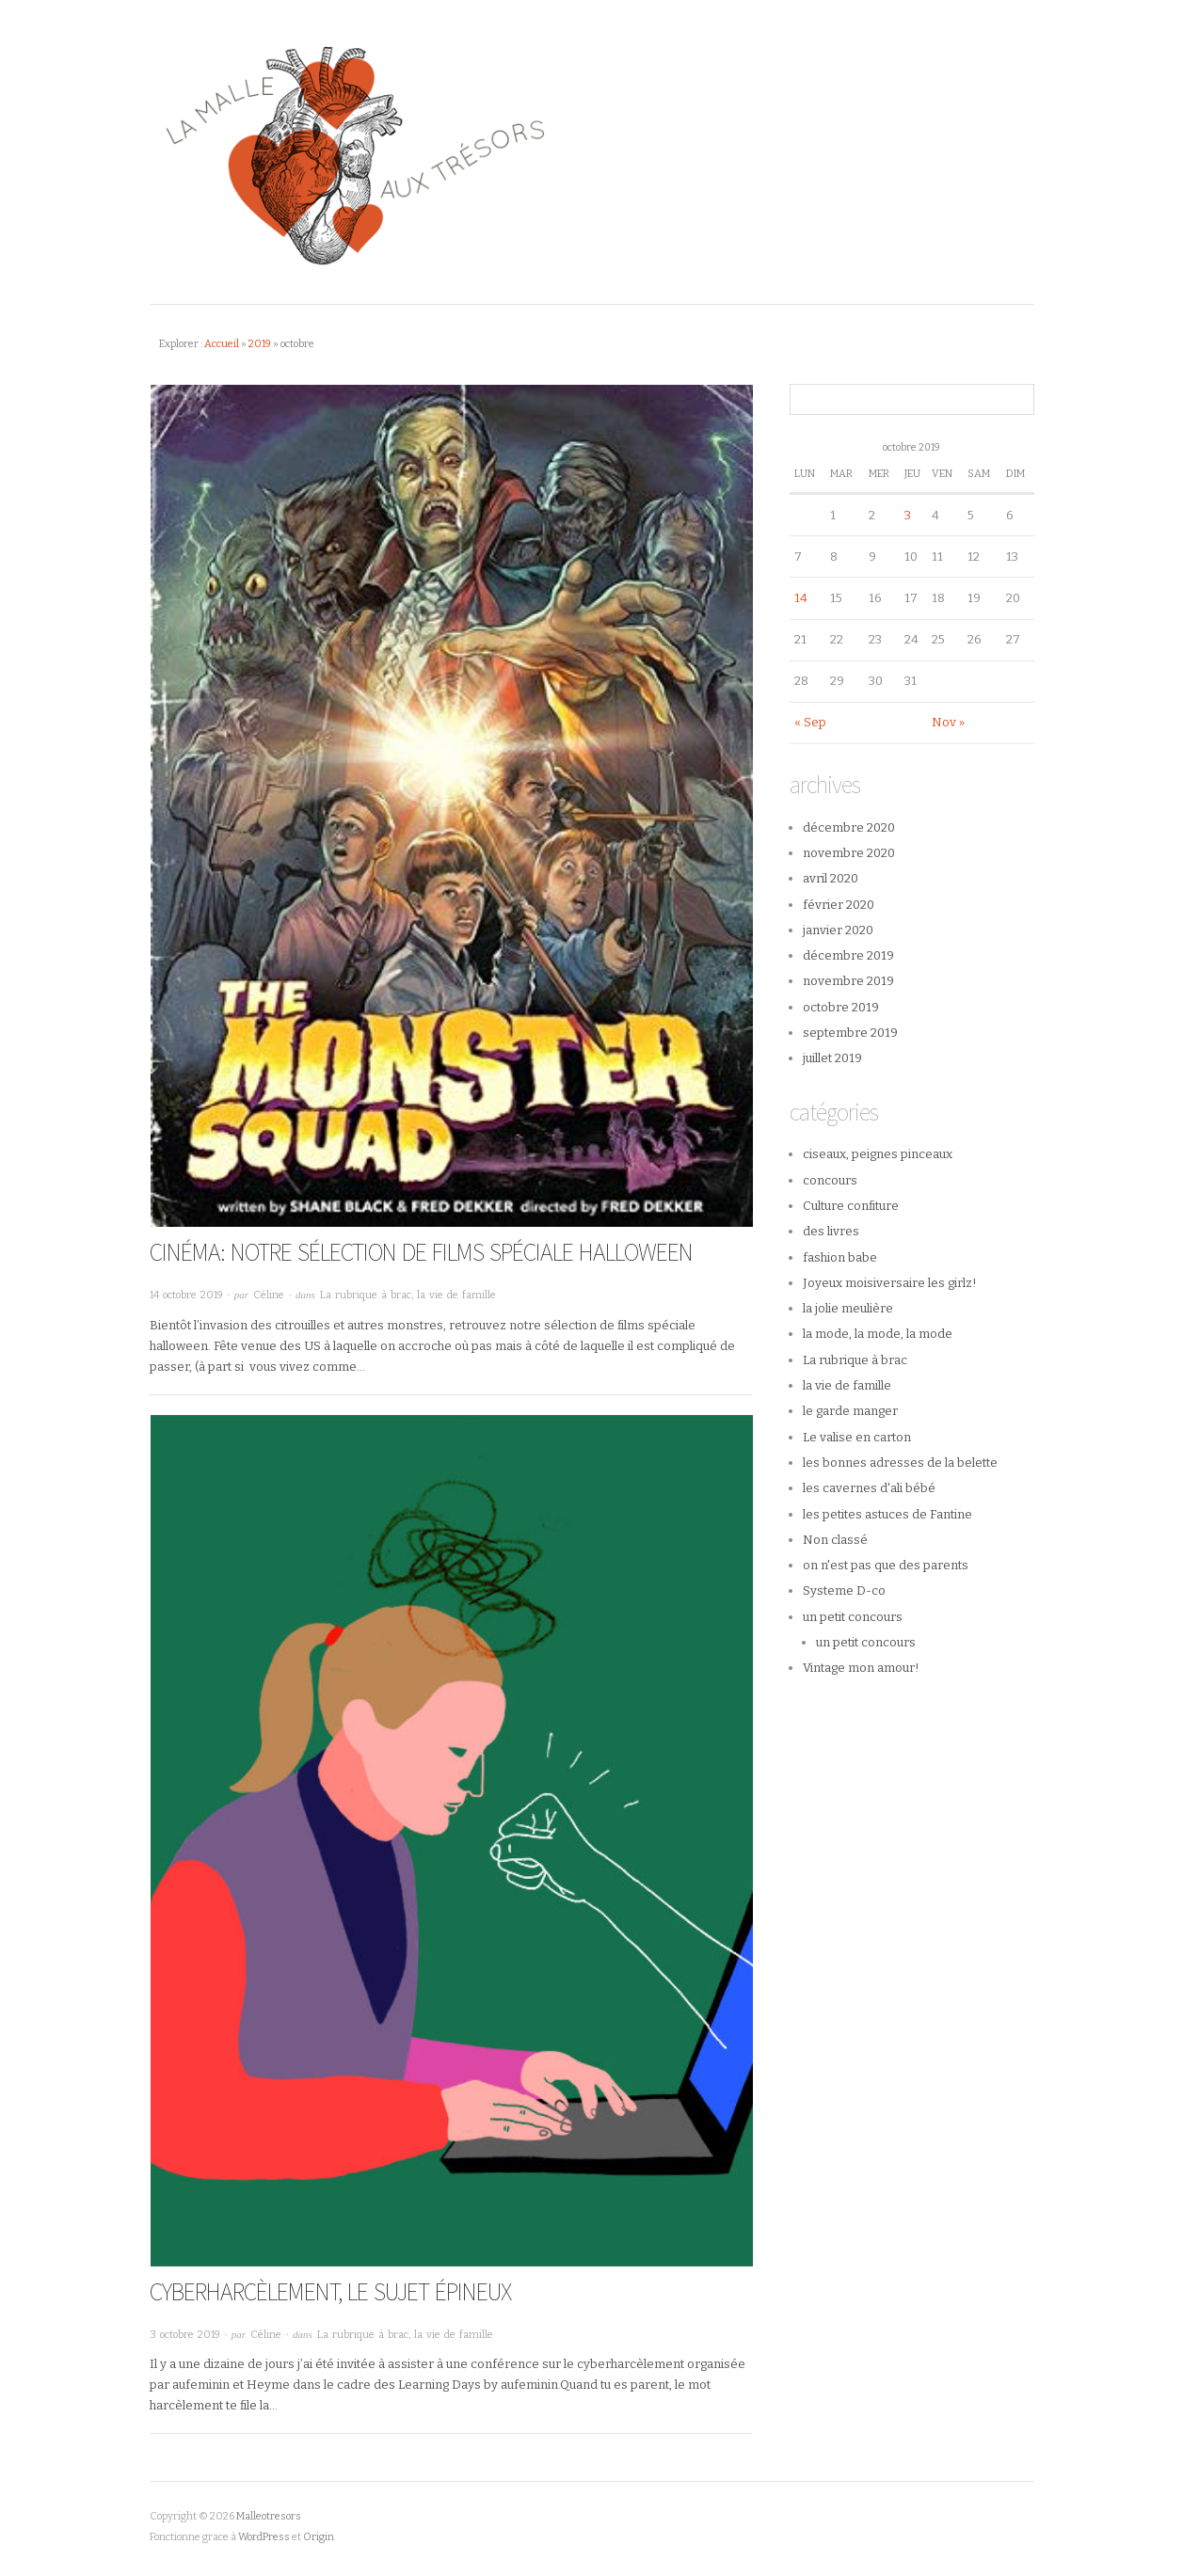 This screenshot has width=1183, height=2576. Describe the element at coordinates (830, 878) in the screenshot. I see `avril 2020` at that location.